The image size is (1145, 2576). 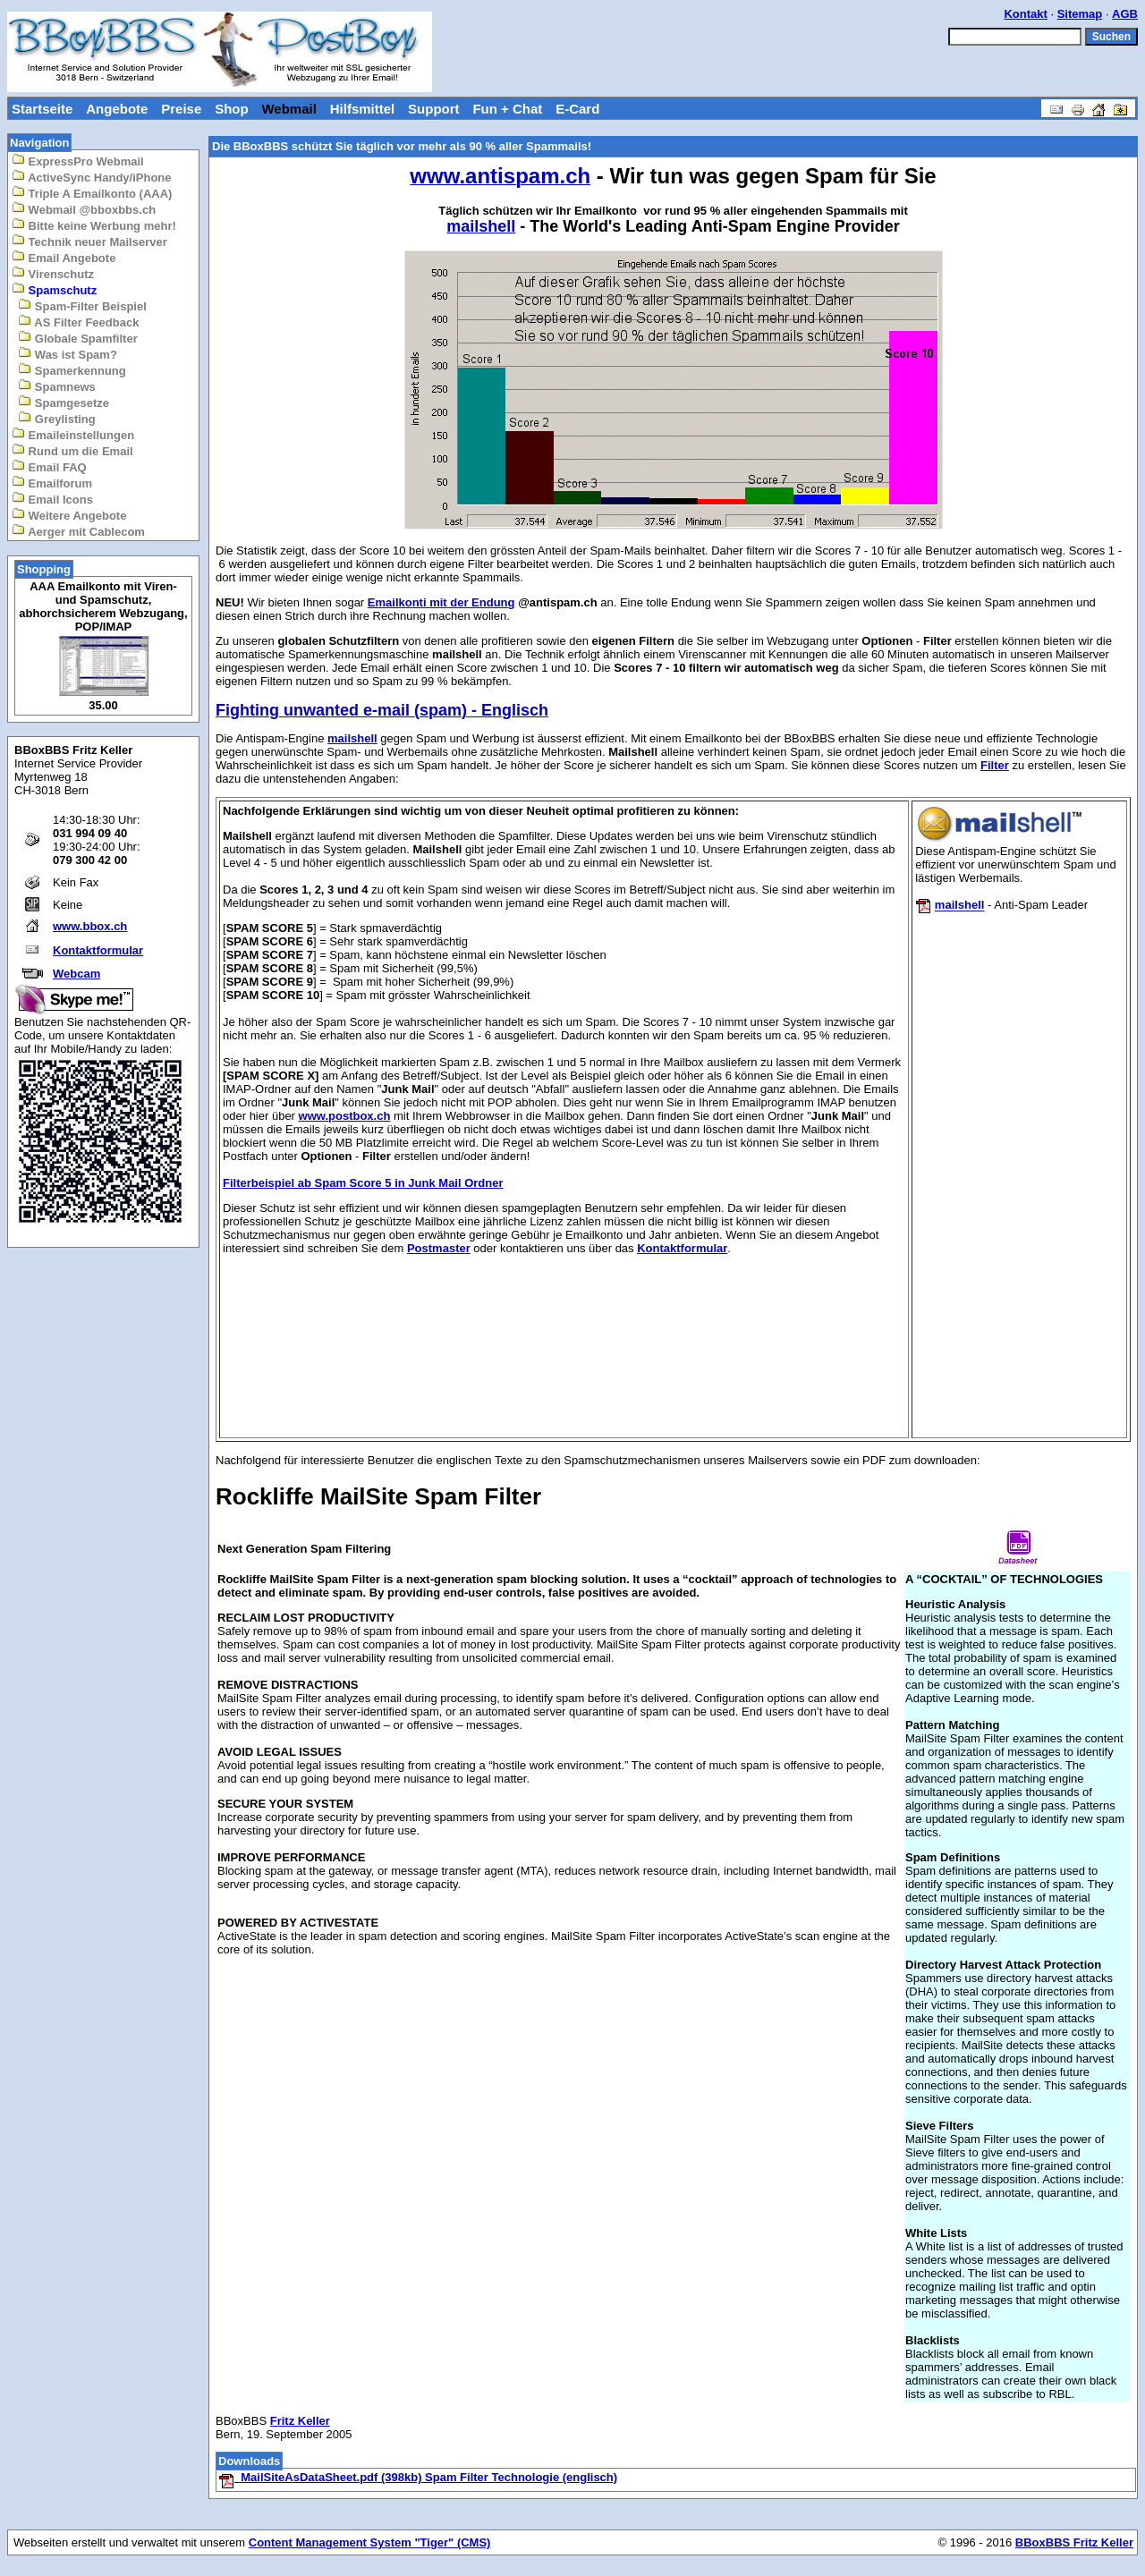 I want to click on Rund um die Email, so click(x=72, y=450).